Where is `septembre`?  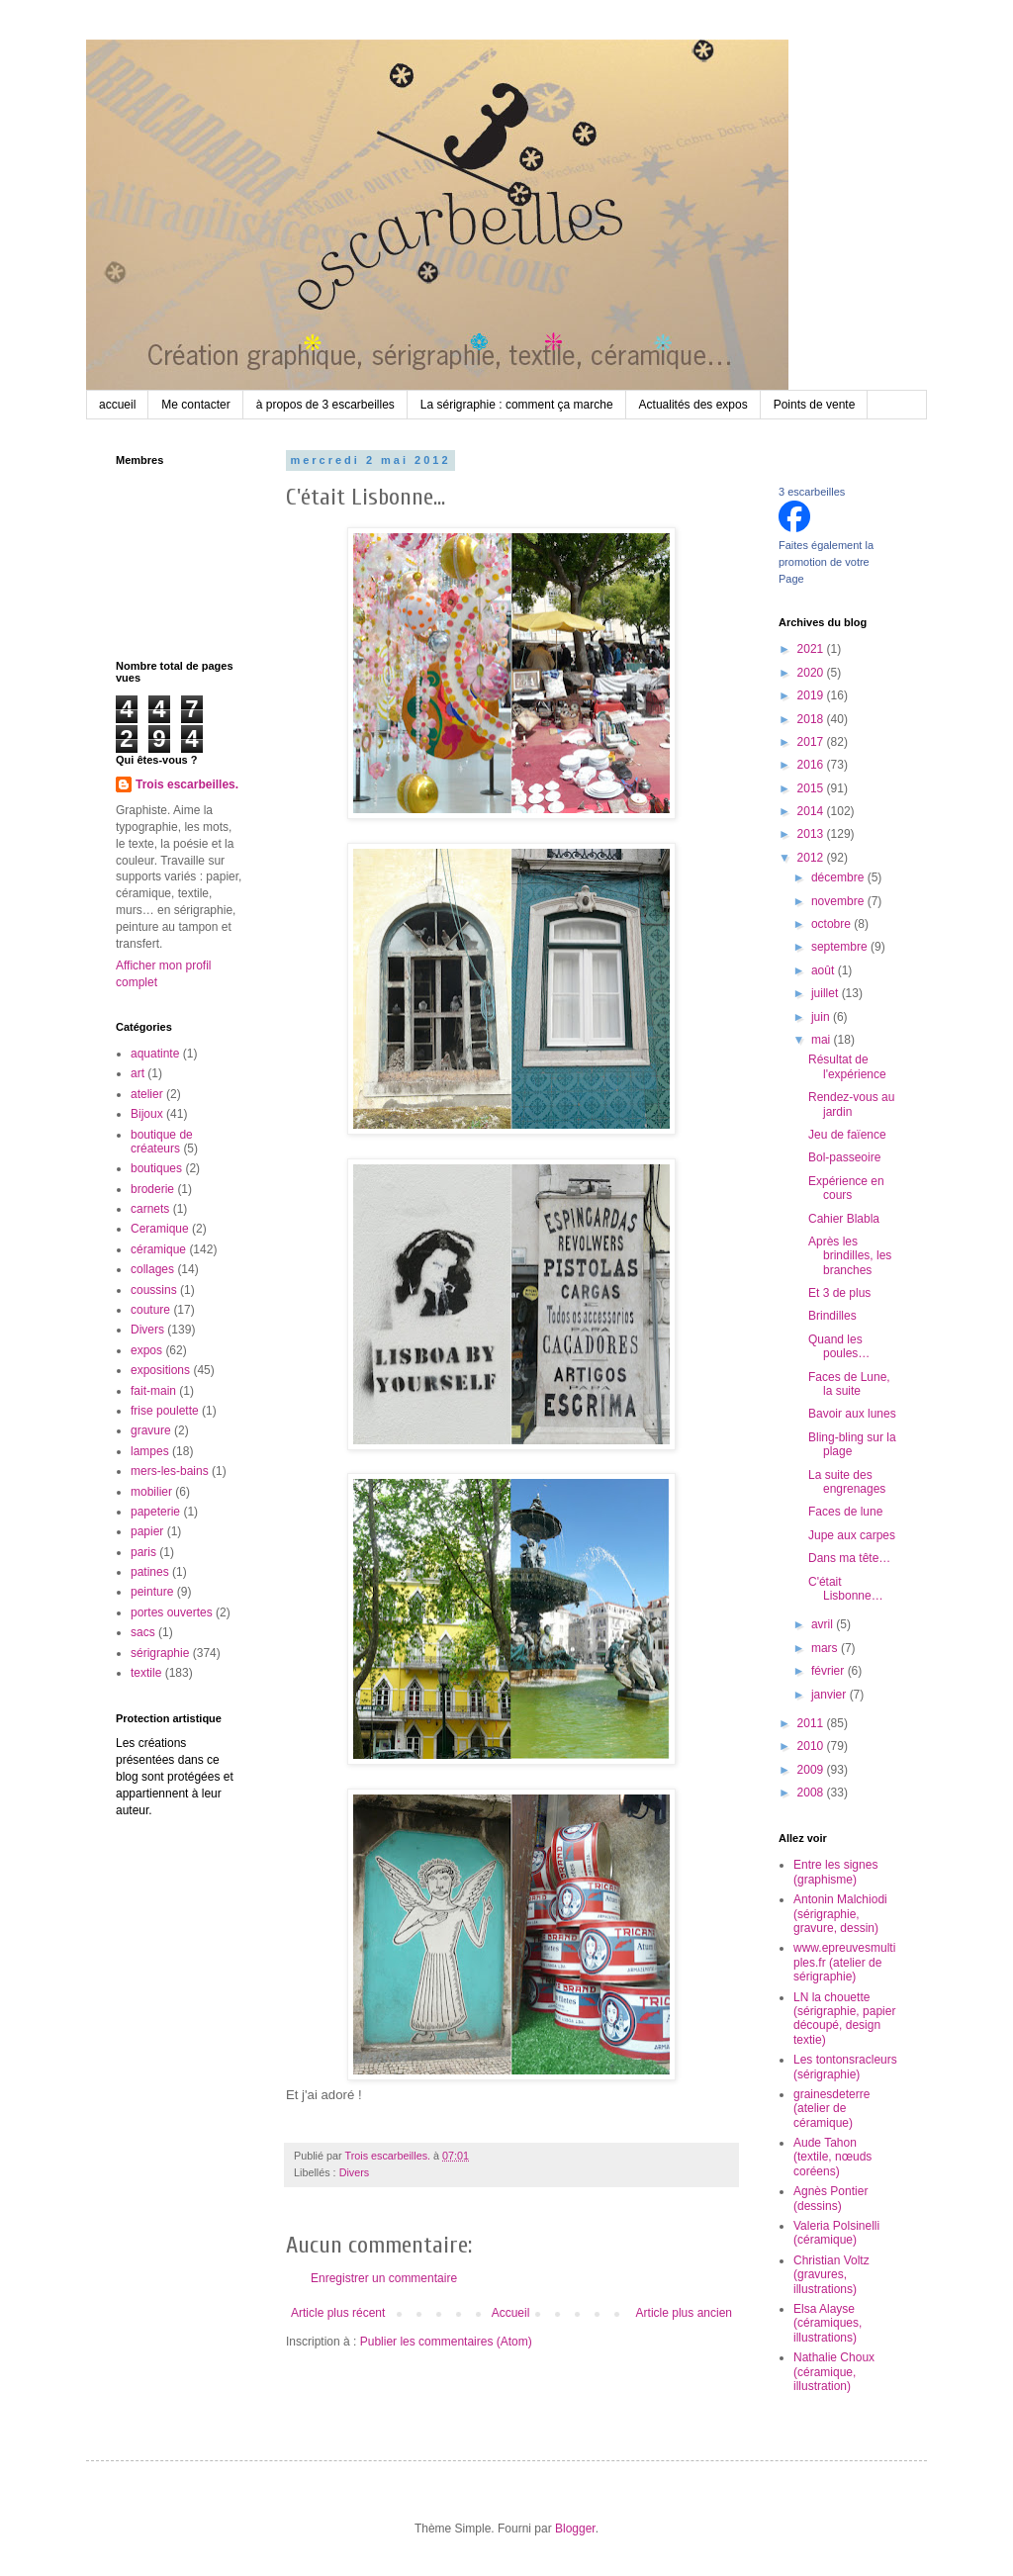
septembre is located at coordinates (841, 947).